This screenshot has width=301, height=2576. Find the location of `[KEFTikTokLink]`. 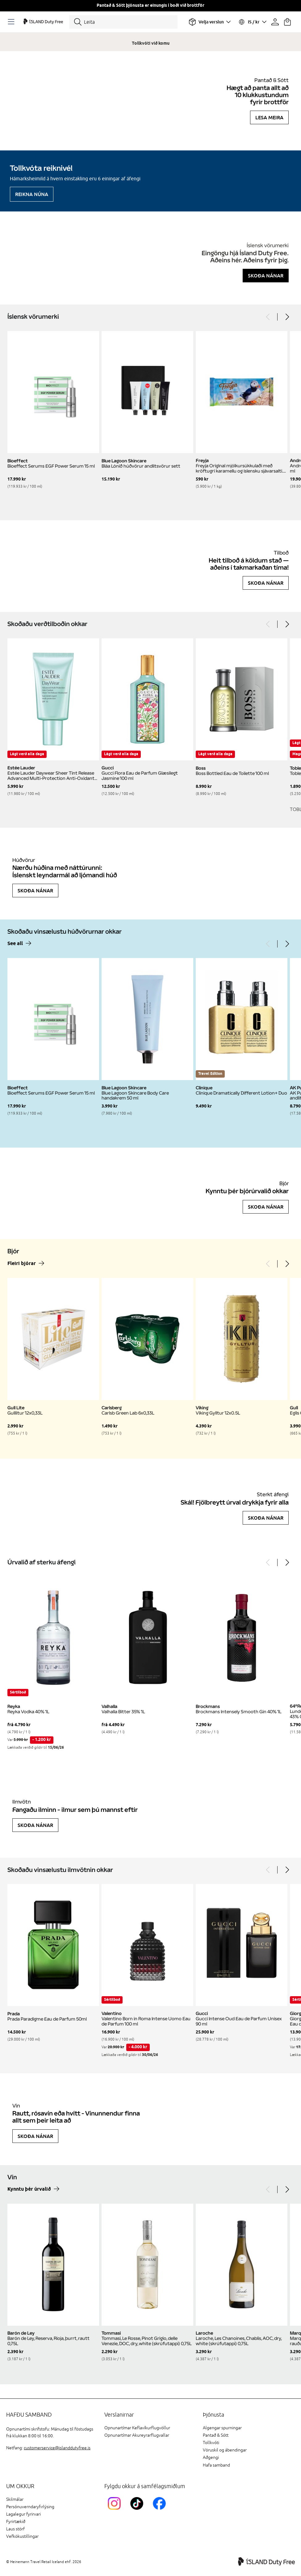

[KEFTikTokLink] is located at coordinates (138, 2510).